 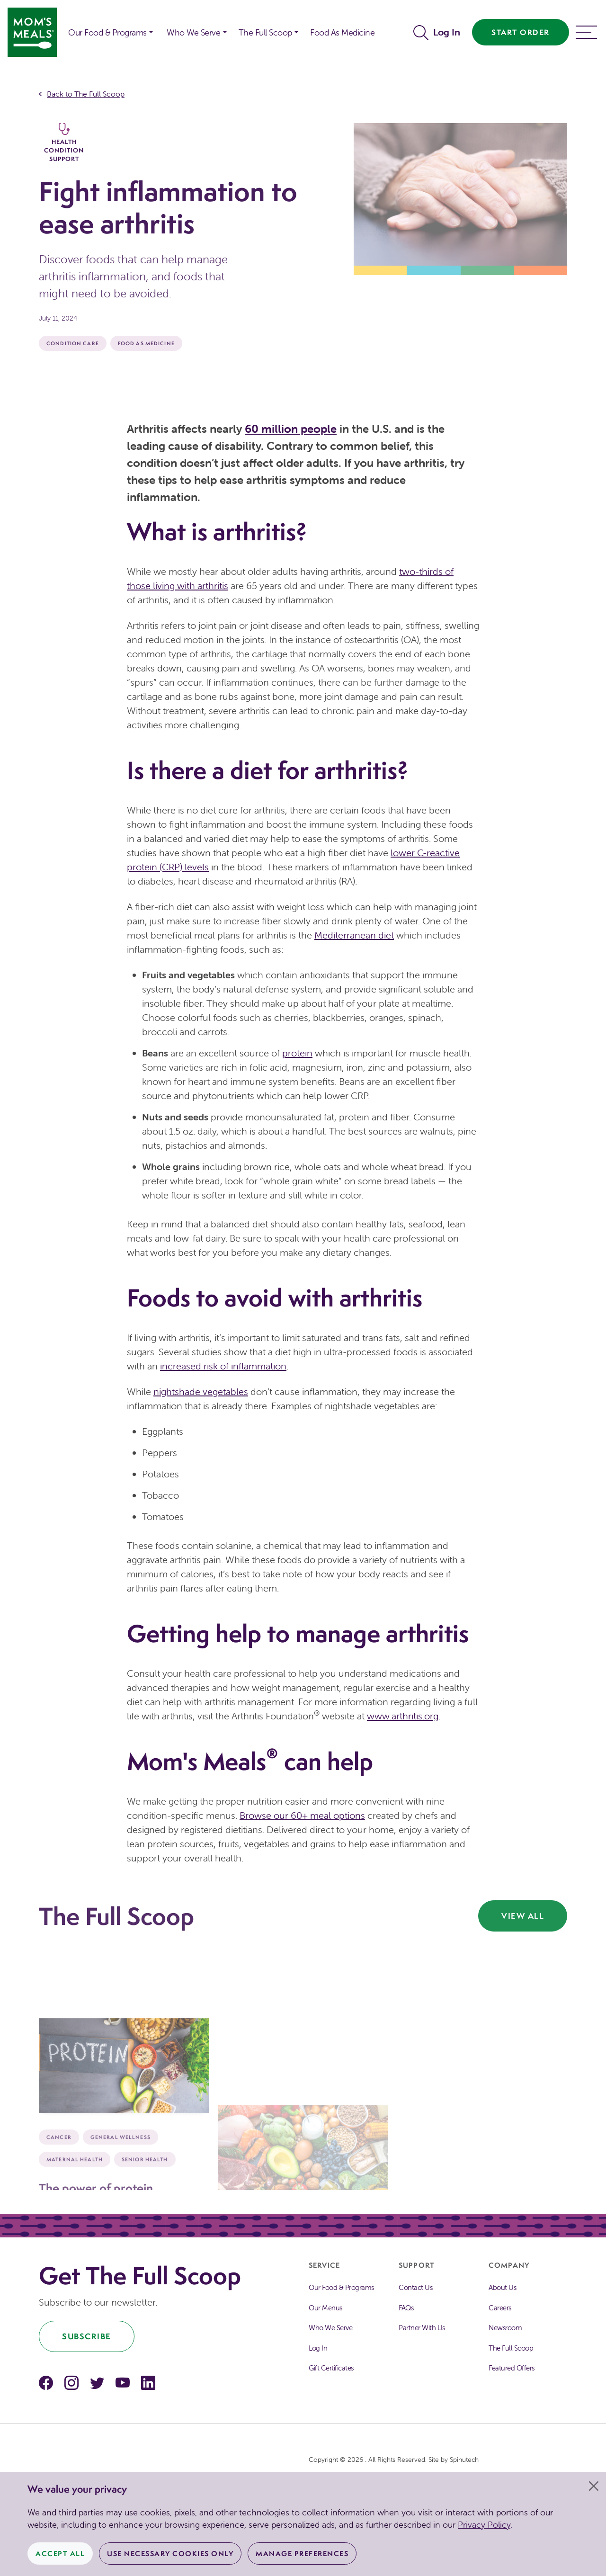 What do you see at coordinates (86, 2336) in the screenshot?
I see `Subscribe` at bounding box center [86, 2336].